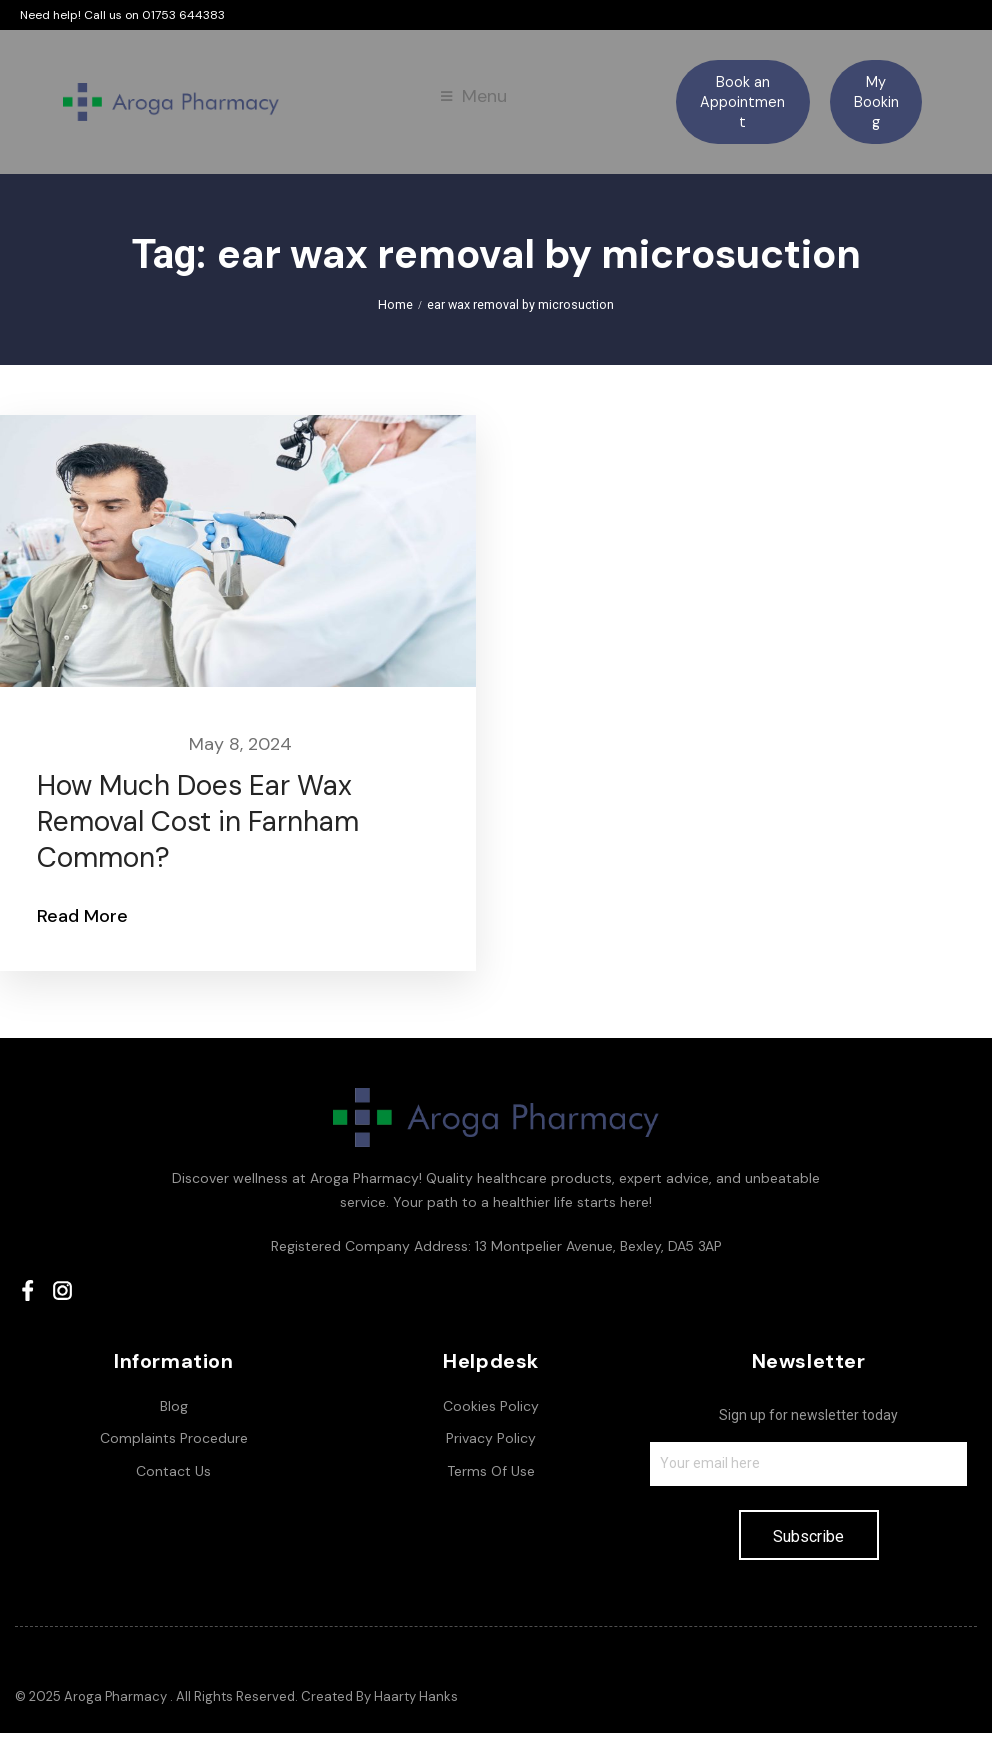  I want to click on Read More, so click(85, 923).